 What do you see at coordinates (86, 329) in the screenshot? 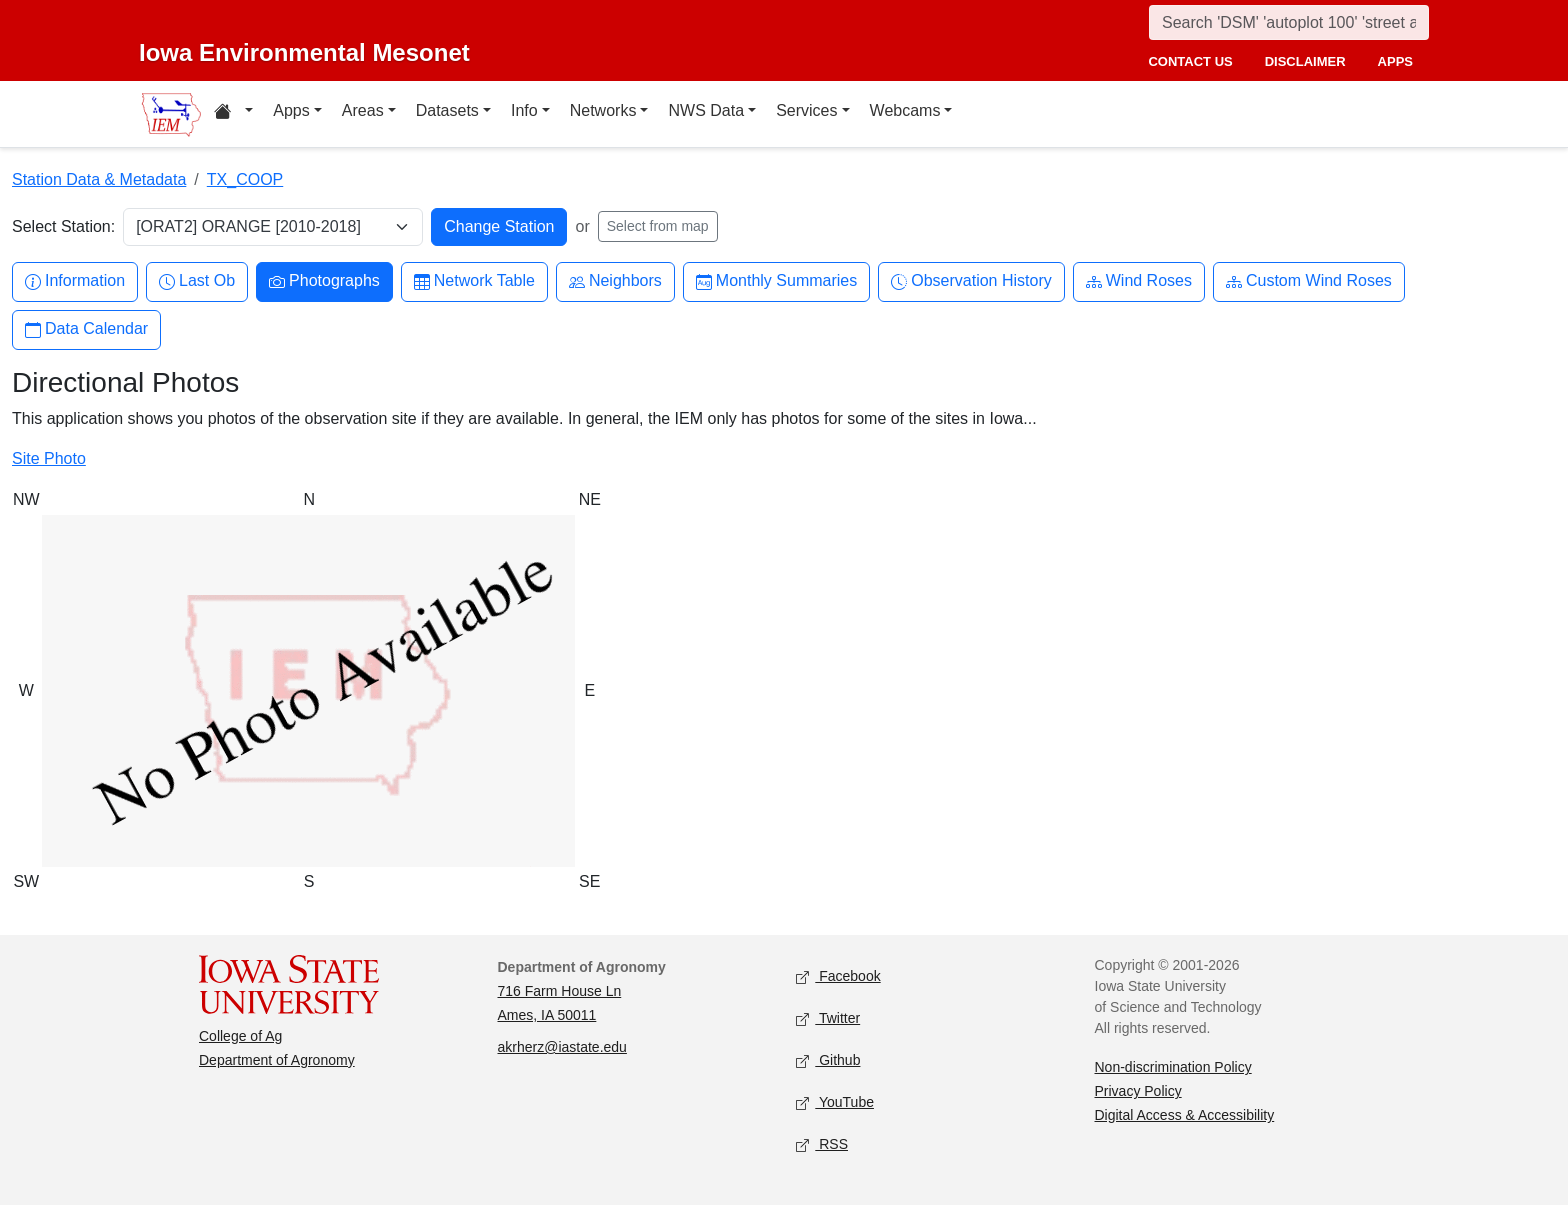
I see `Data Calendar` at bounding box center [86, 329].